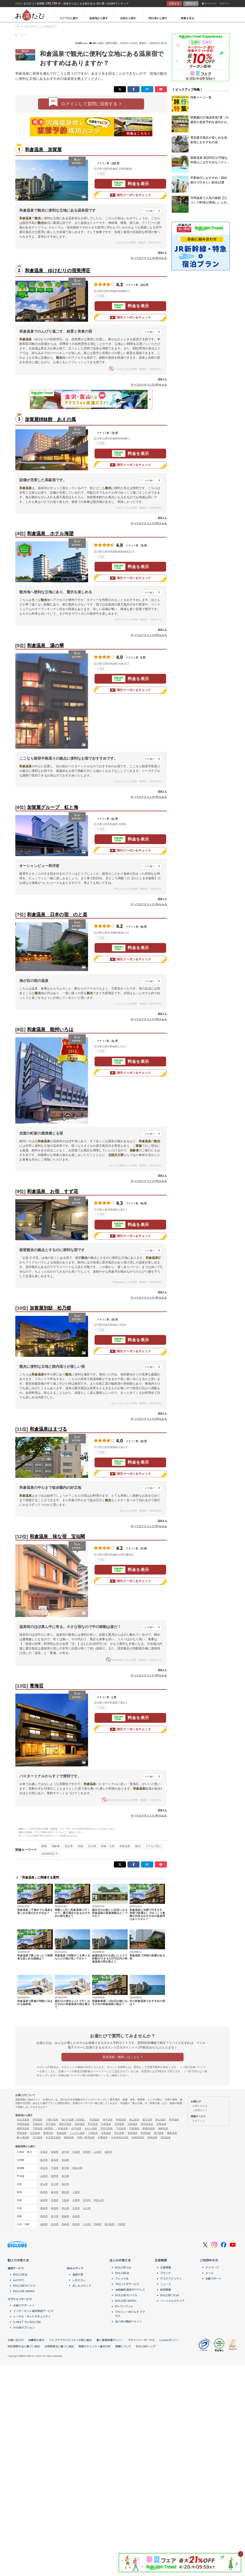 The image size is (245, 2576). Describe the element at coordinates (143, 926) in the screenshot. I see `90 件` at that location.